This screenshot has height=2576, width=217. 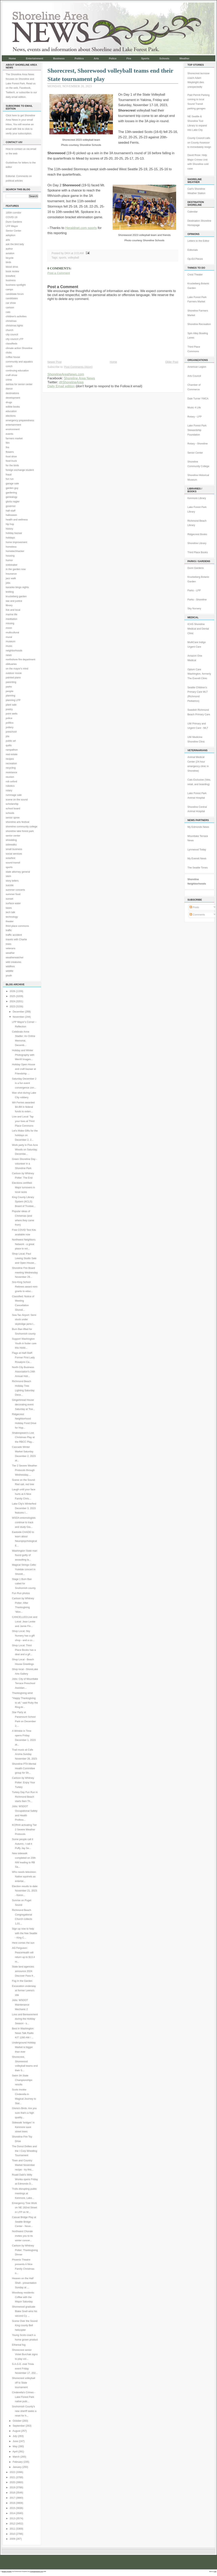 What do you see at coordinates (15, 244) in the screenshot?
I see `ask the bird lady` at bounding box center [15, 244].